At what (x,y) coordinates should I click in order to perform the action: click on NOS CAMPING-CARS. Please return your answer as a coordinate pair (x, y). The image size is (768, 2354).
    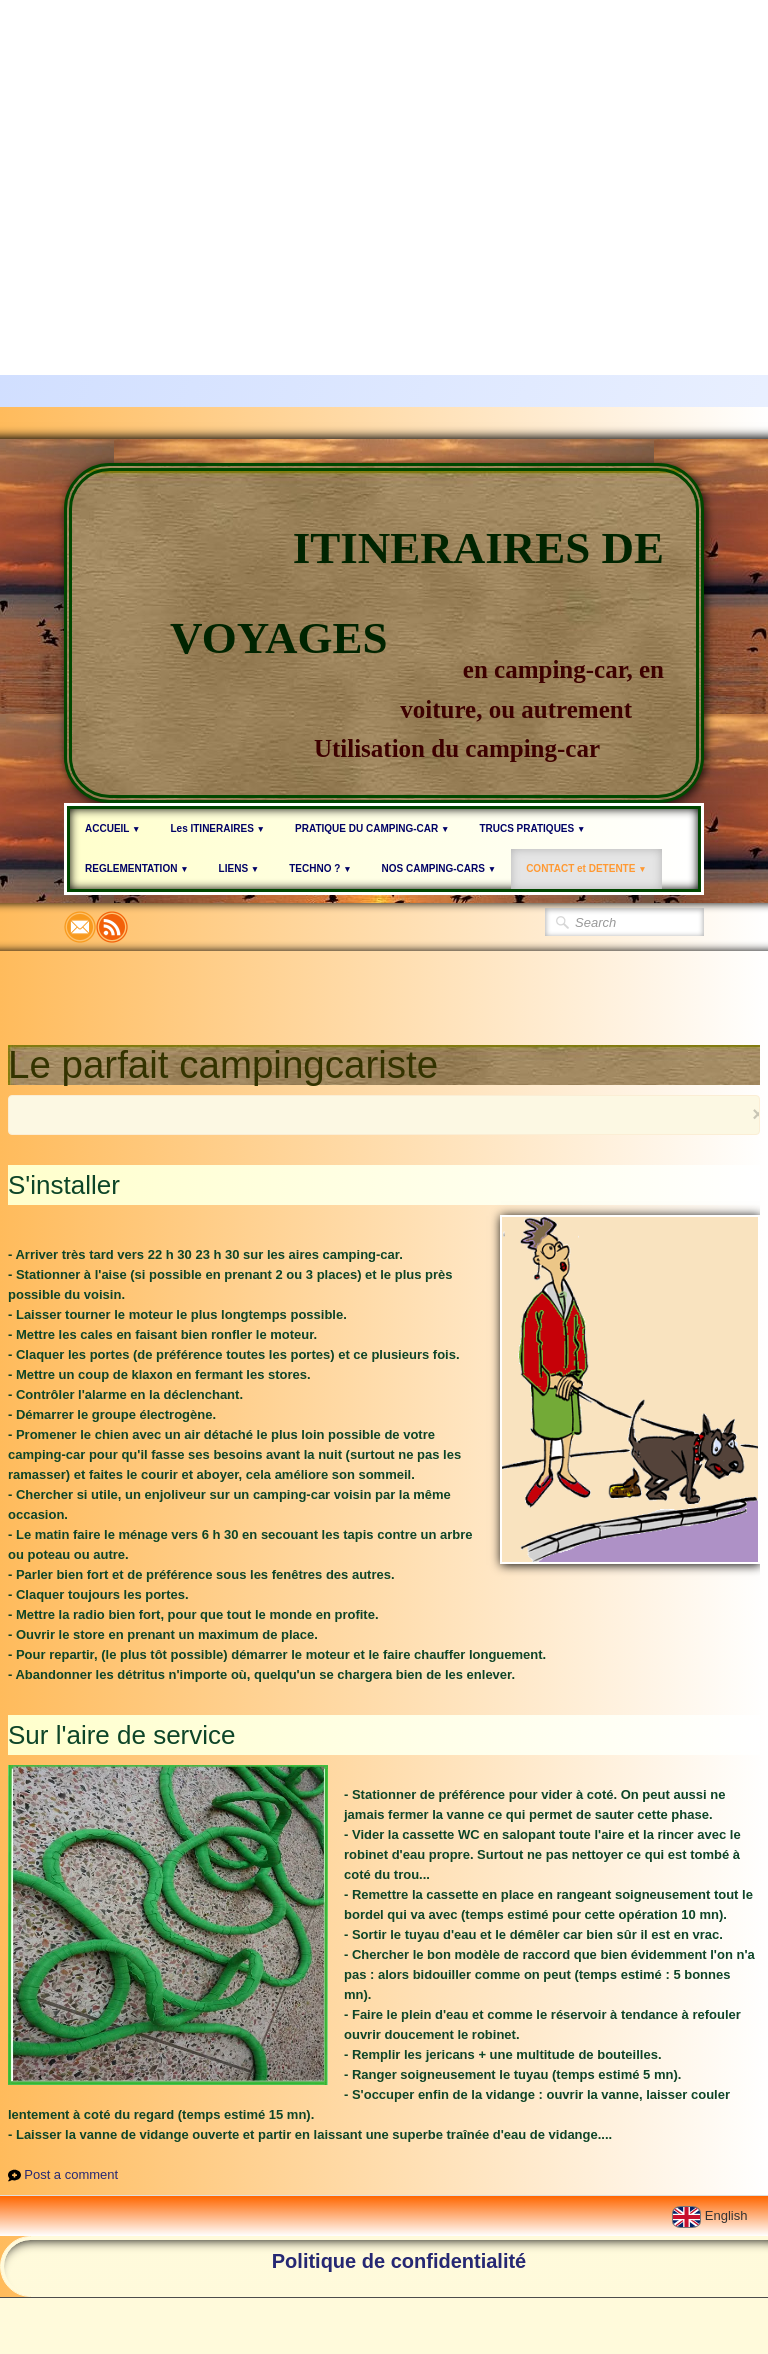
    Looking at the image, I should click on (439, 868).